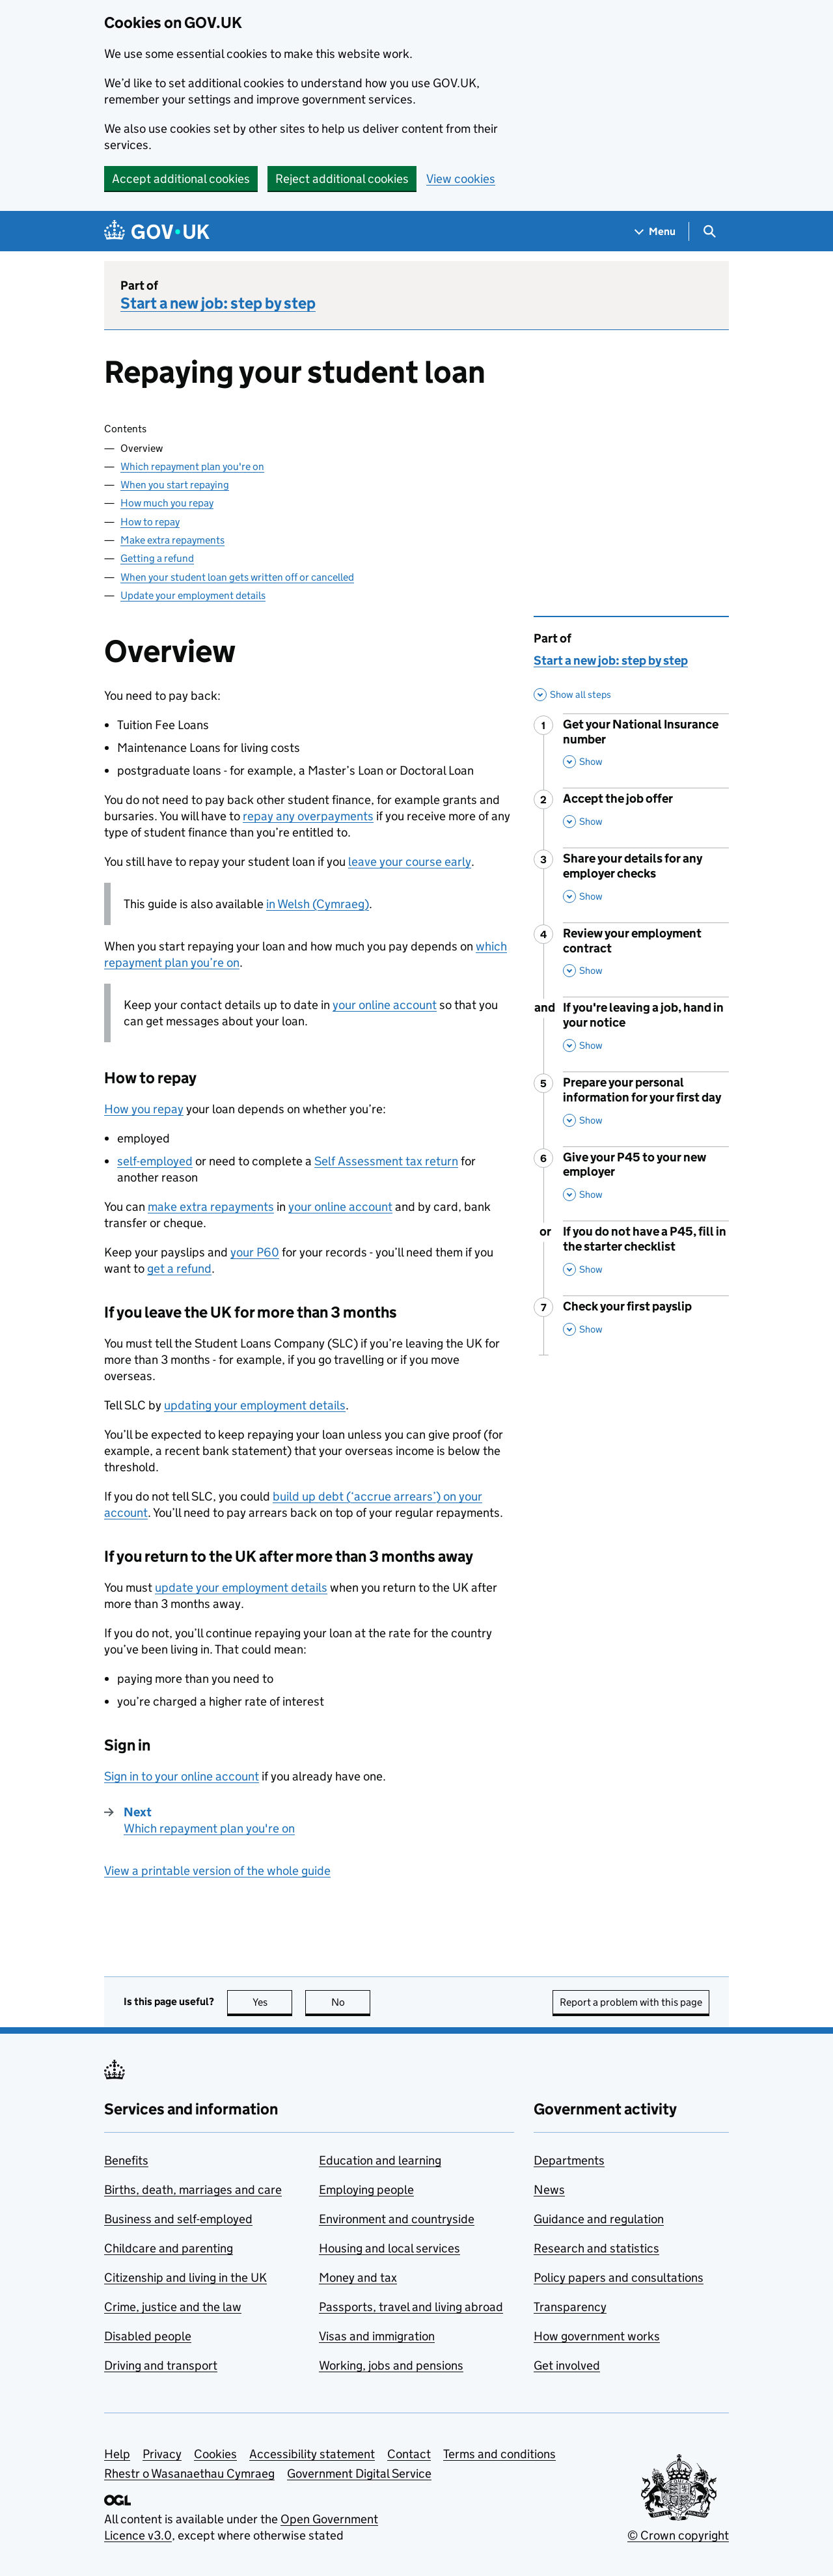 Image resolution: width=833 pixels, height=2576 pixels. What do you see at coordinates (211, 1206) in the screenshot?
I see `make extra repayments` at bounding box center [211, 1206].